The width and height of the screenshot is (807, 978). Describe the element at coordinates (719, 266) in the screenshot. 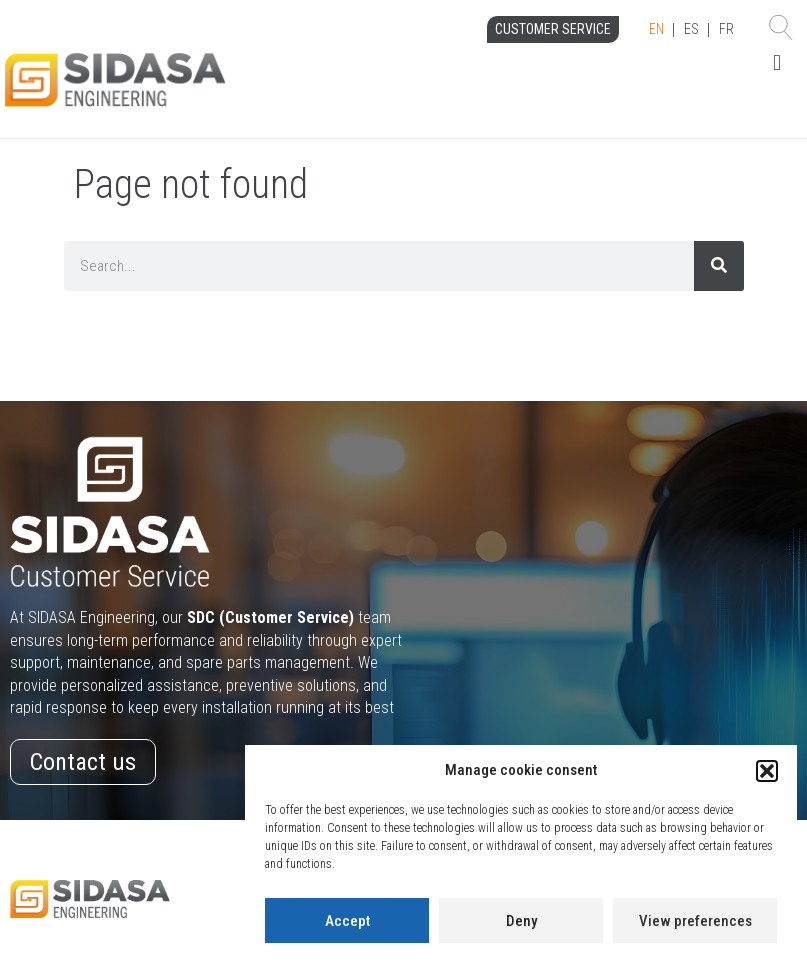

I see `[Search]` at that location.